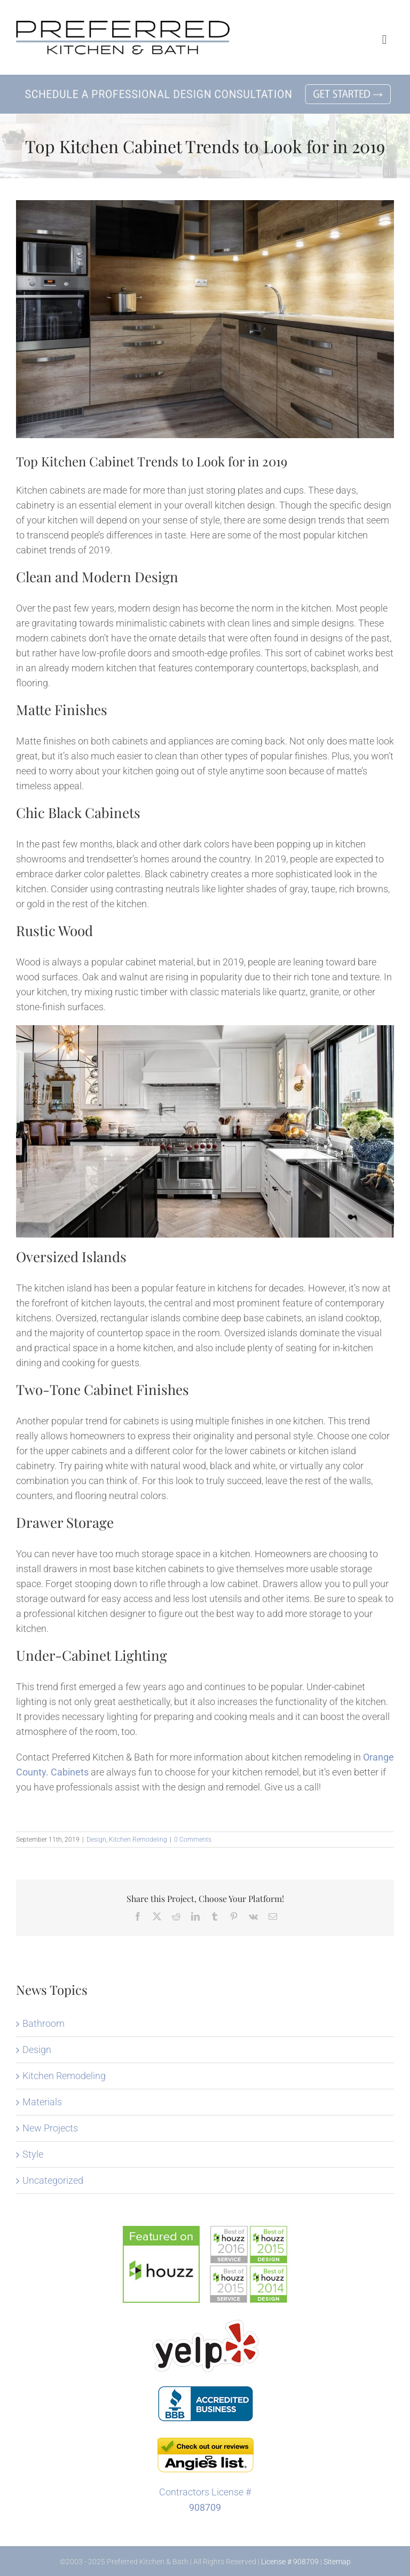  What do you see at coordinates (32, 2154) in the screenshot?
I see `Style` at bounding box center [32, 2154].